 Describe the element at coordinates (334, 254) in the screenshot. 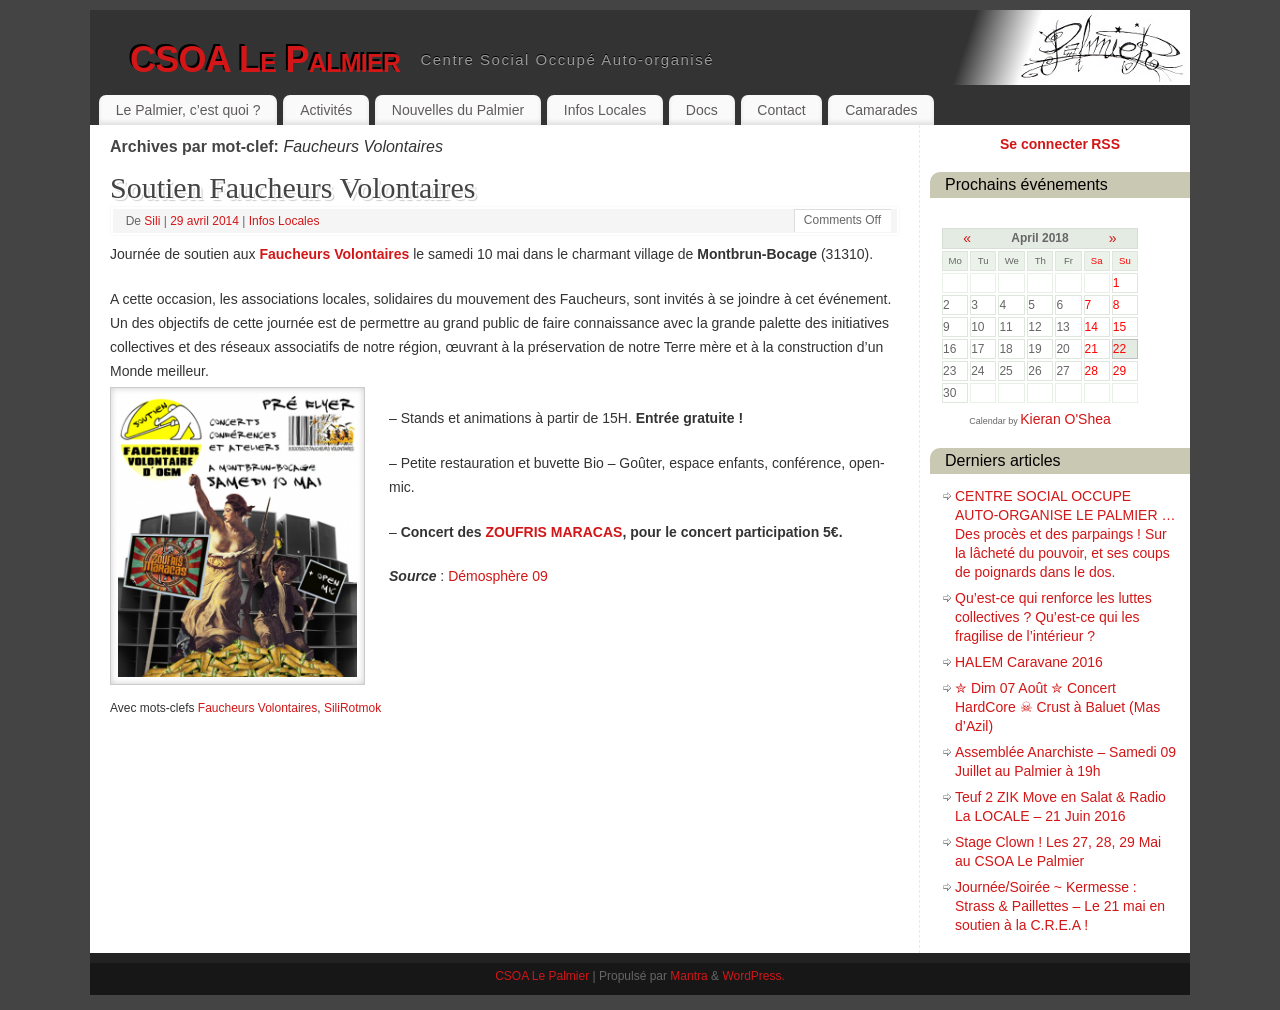

I see `Faucheurs Volontaires` at that location.